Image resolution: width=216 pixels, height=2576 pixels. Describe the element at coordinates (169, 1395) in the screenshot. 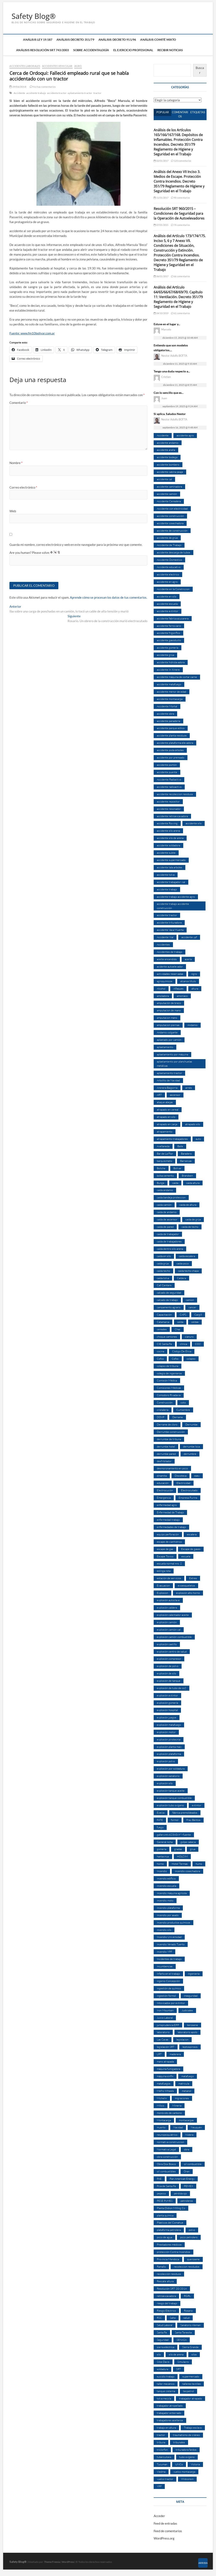

I see `Comodoro Rivadavia` at that location.